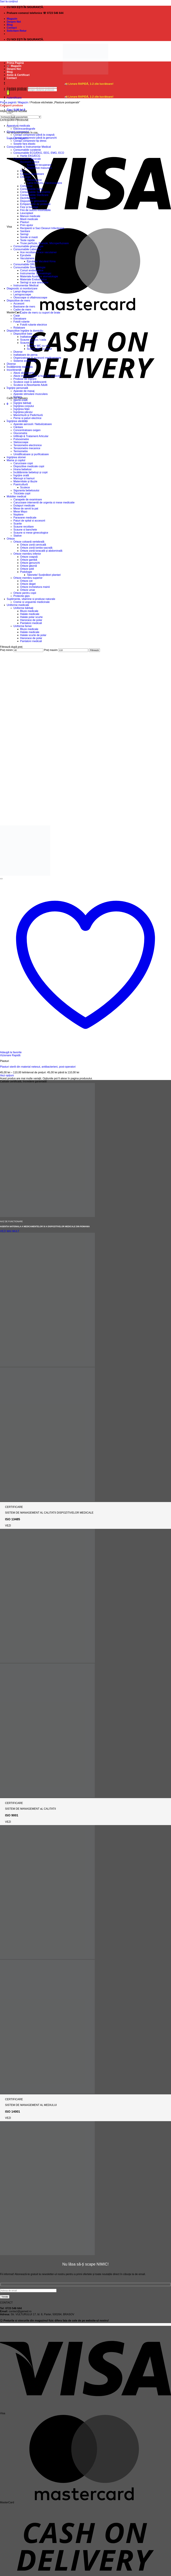  What do you see at coordinates (22, 469) in the screenshot?
I see `Hrana bebelusi` at bounding box center [22, 469].